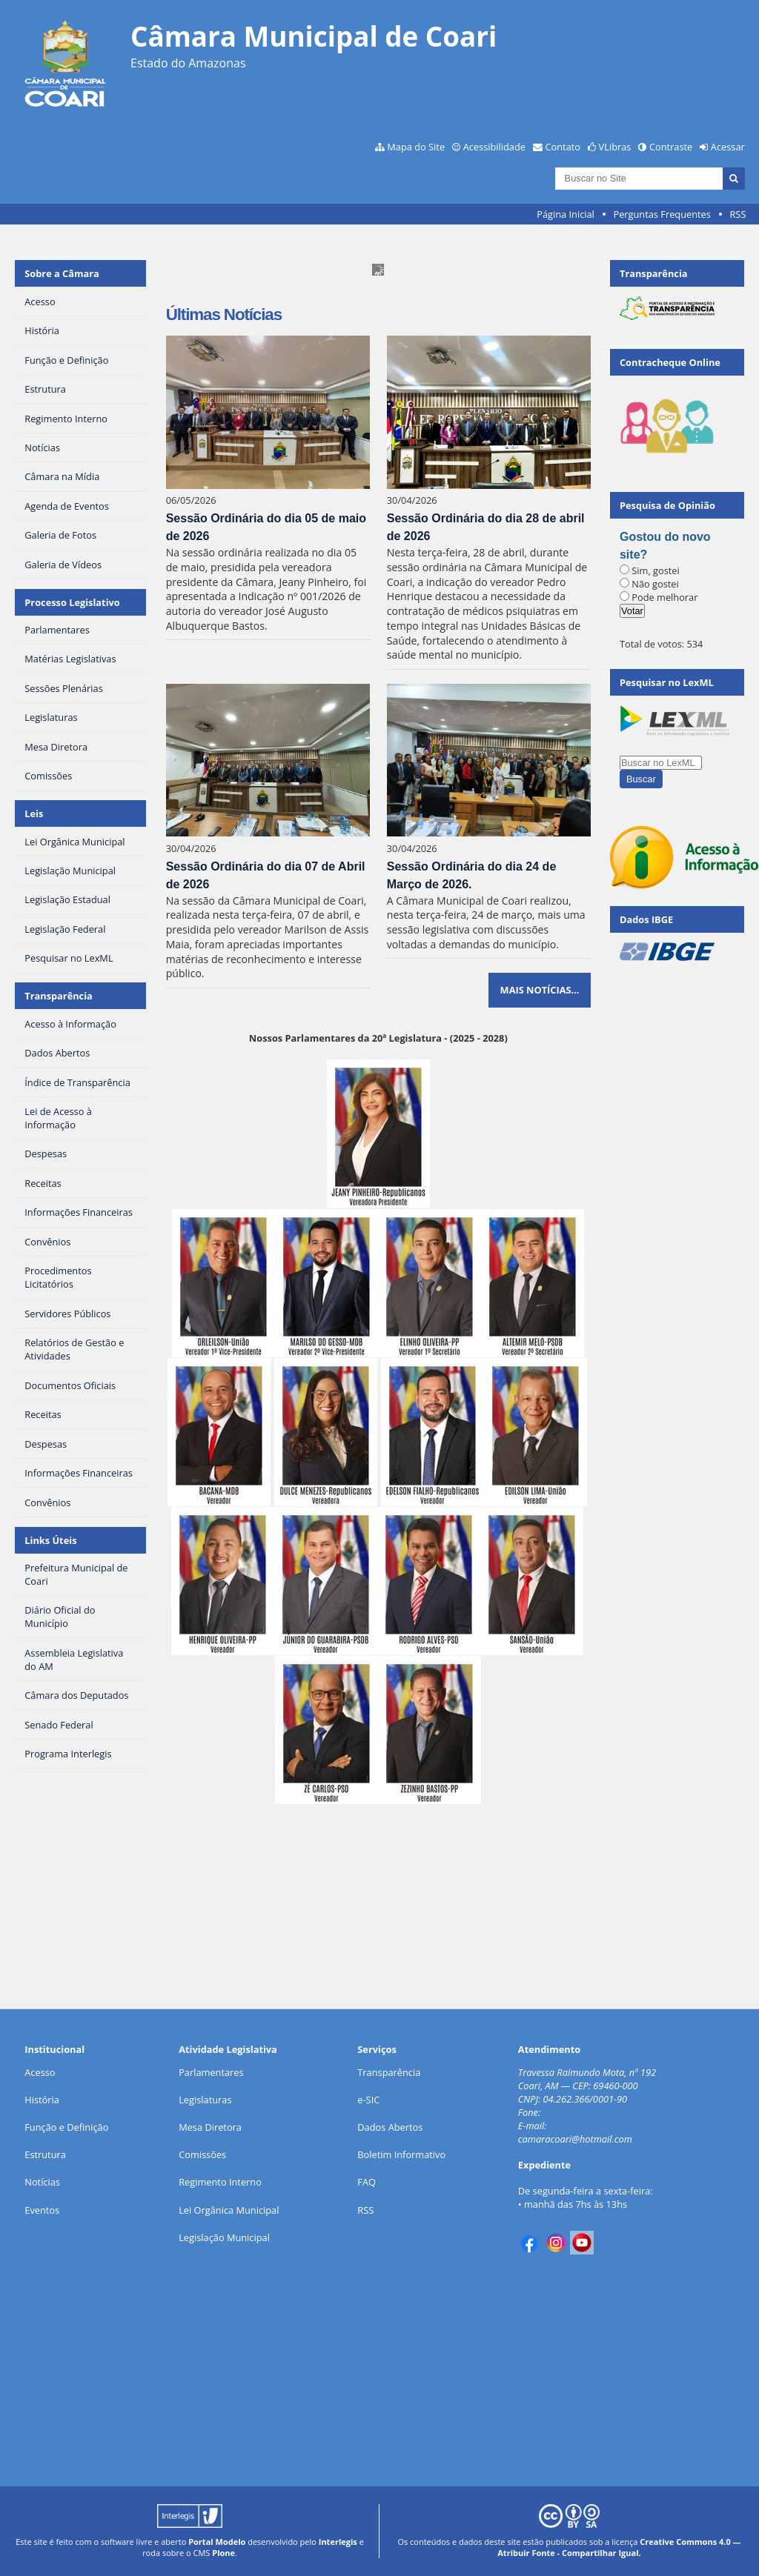  What do you see at coordinates (338, 2541) in the screenshot?
I see `Interlegis` at bounding box center [338, 2541].